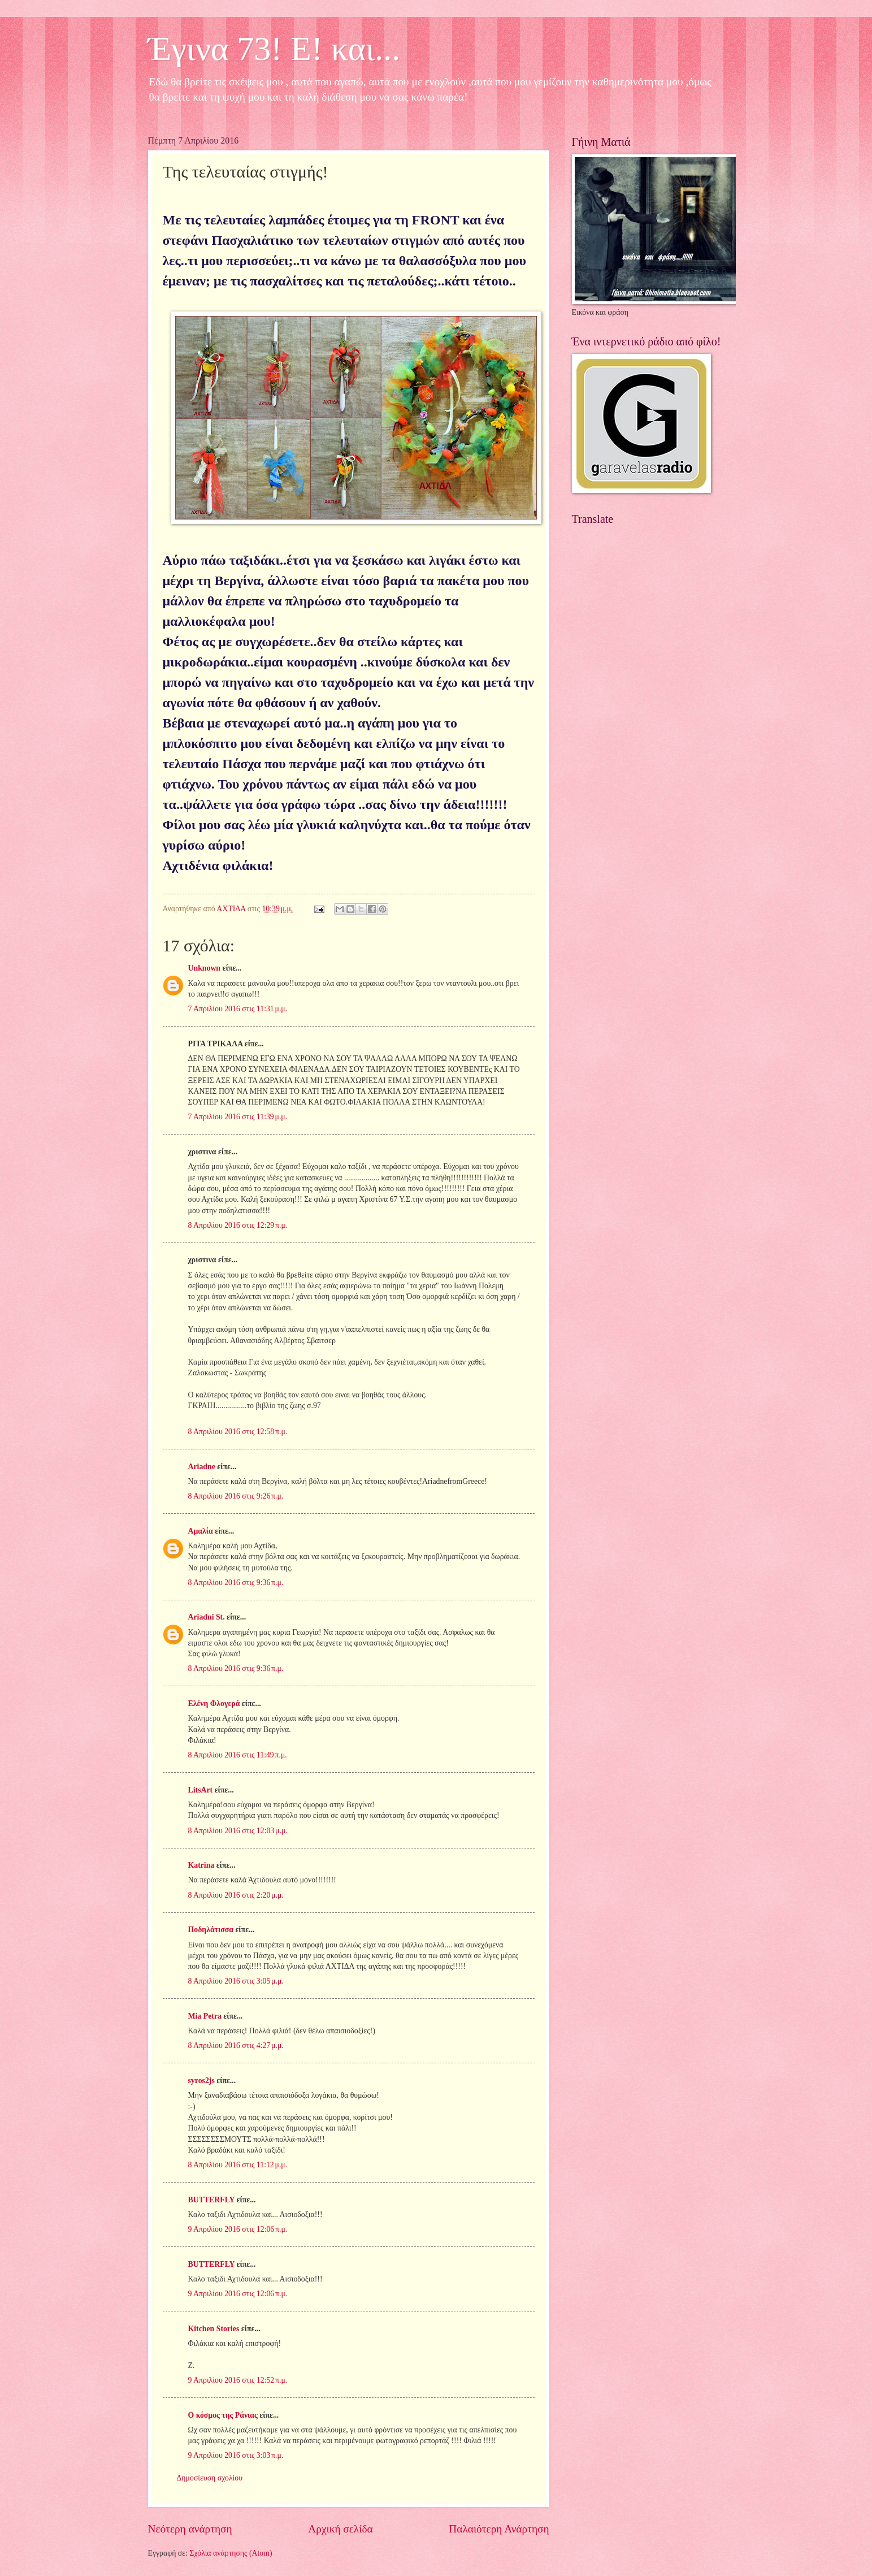 The height and width of the screenshot is (2576, 872). I want to click on 8 Απριλίου 2016 στις 11:12 μ.μ., so click(238, 2165).